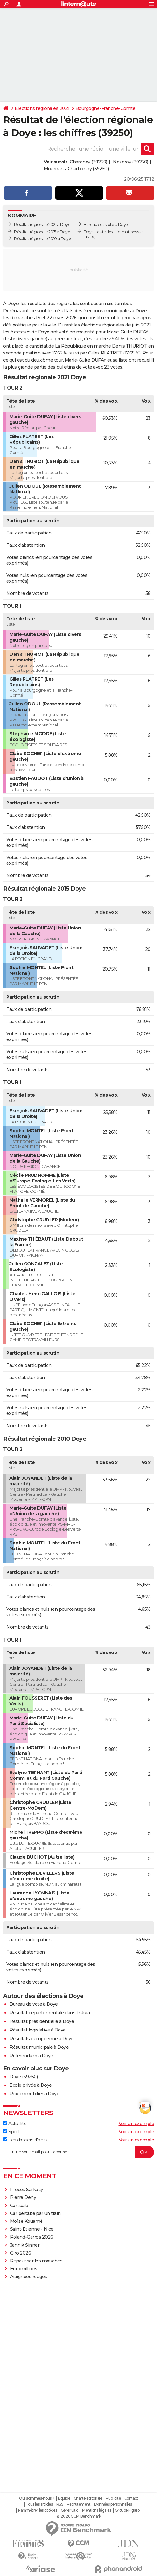 Image resolution: width=157 pixels, height=2576 pixels. Describe the element at coordinates (35, 2213) in the screenshot. I see `Car percuté par un train` at that location.